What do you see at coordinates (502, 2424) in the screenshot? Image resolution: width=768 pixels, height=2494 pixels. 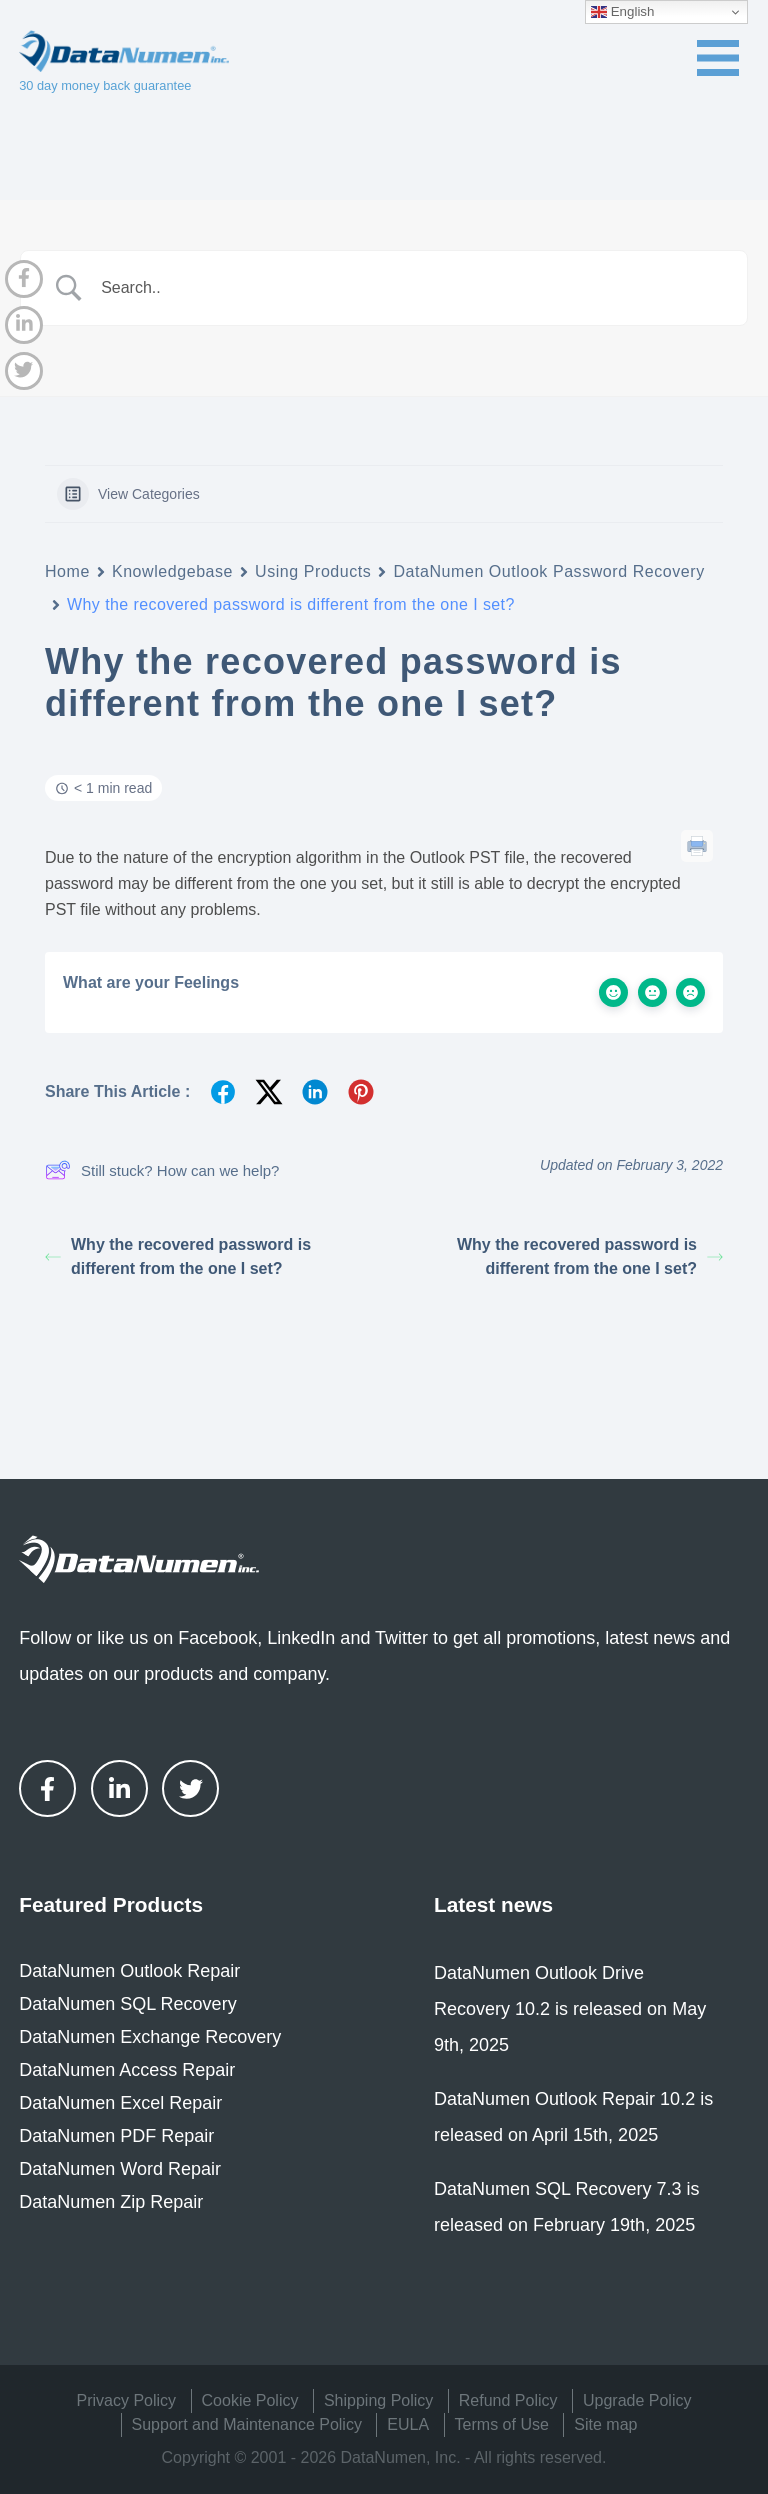 I see `Terms of Use` at bounding box center [502, 2424].